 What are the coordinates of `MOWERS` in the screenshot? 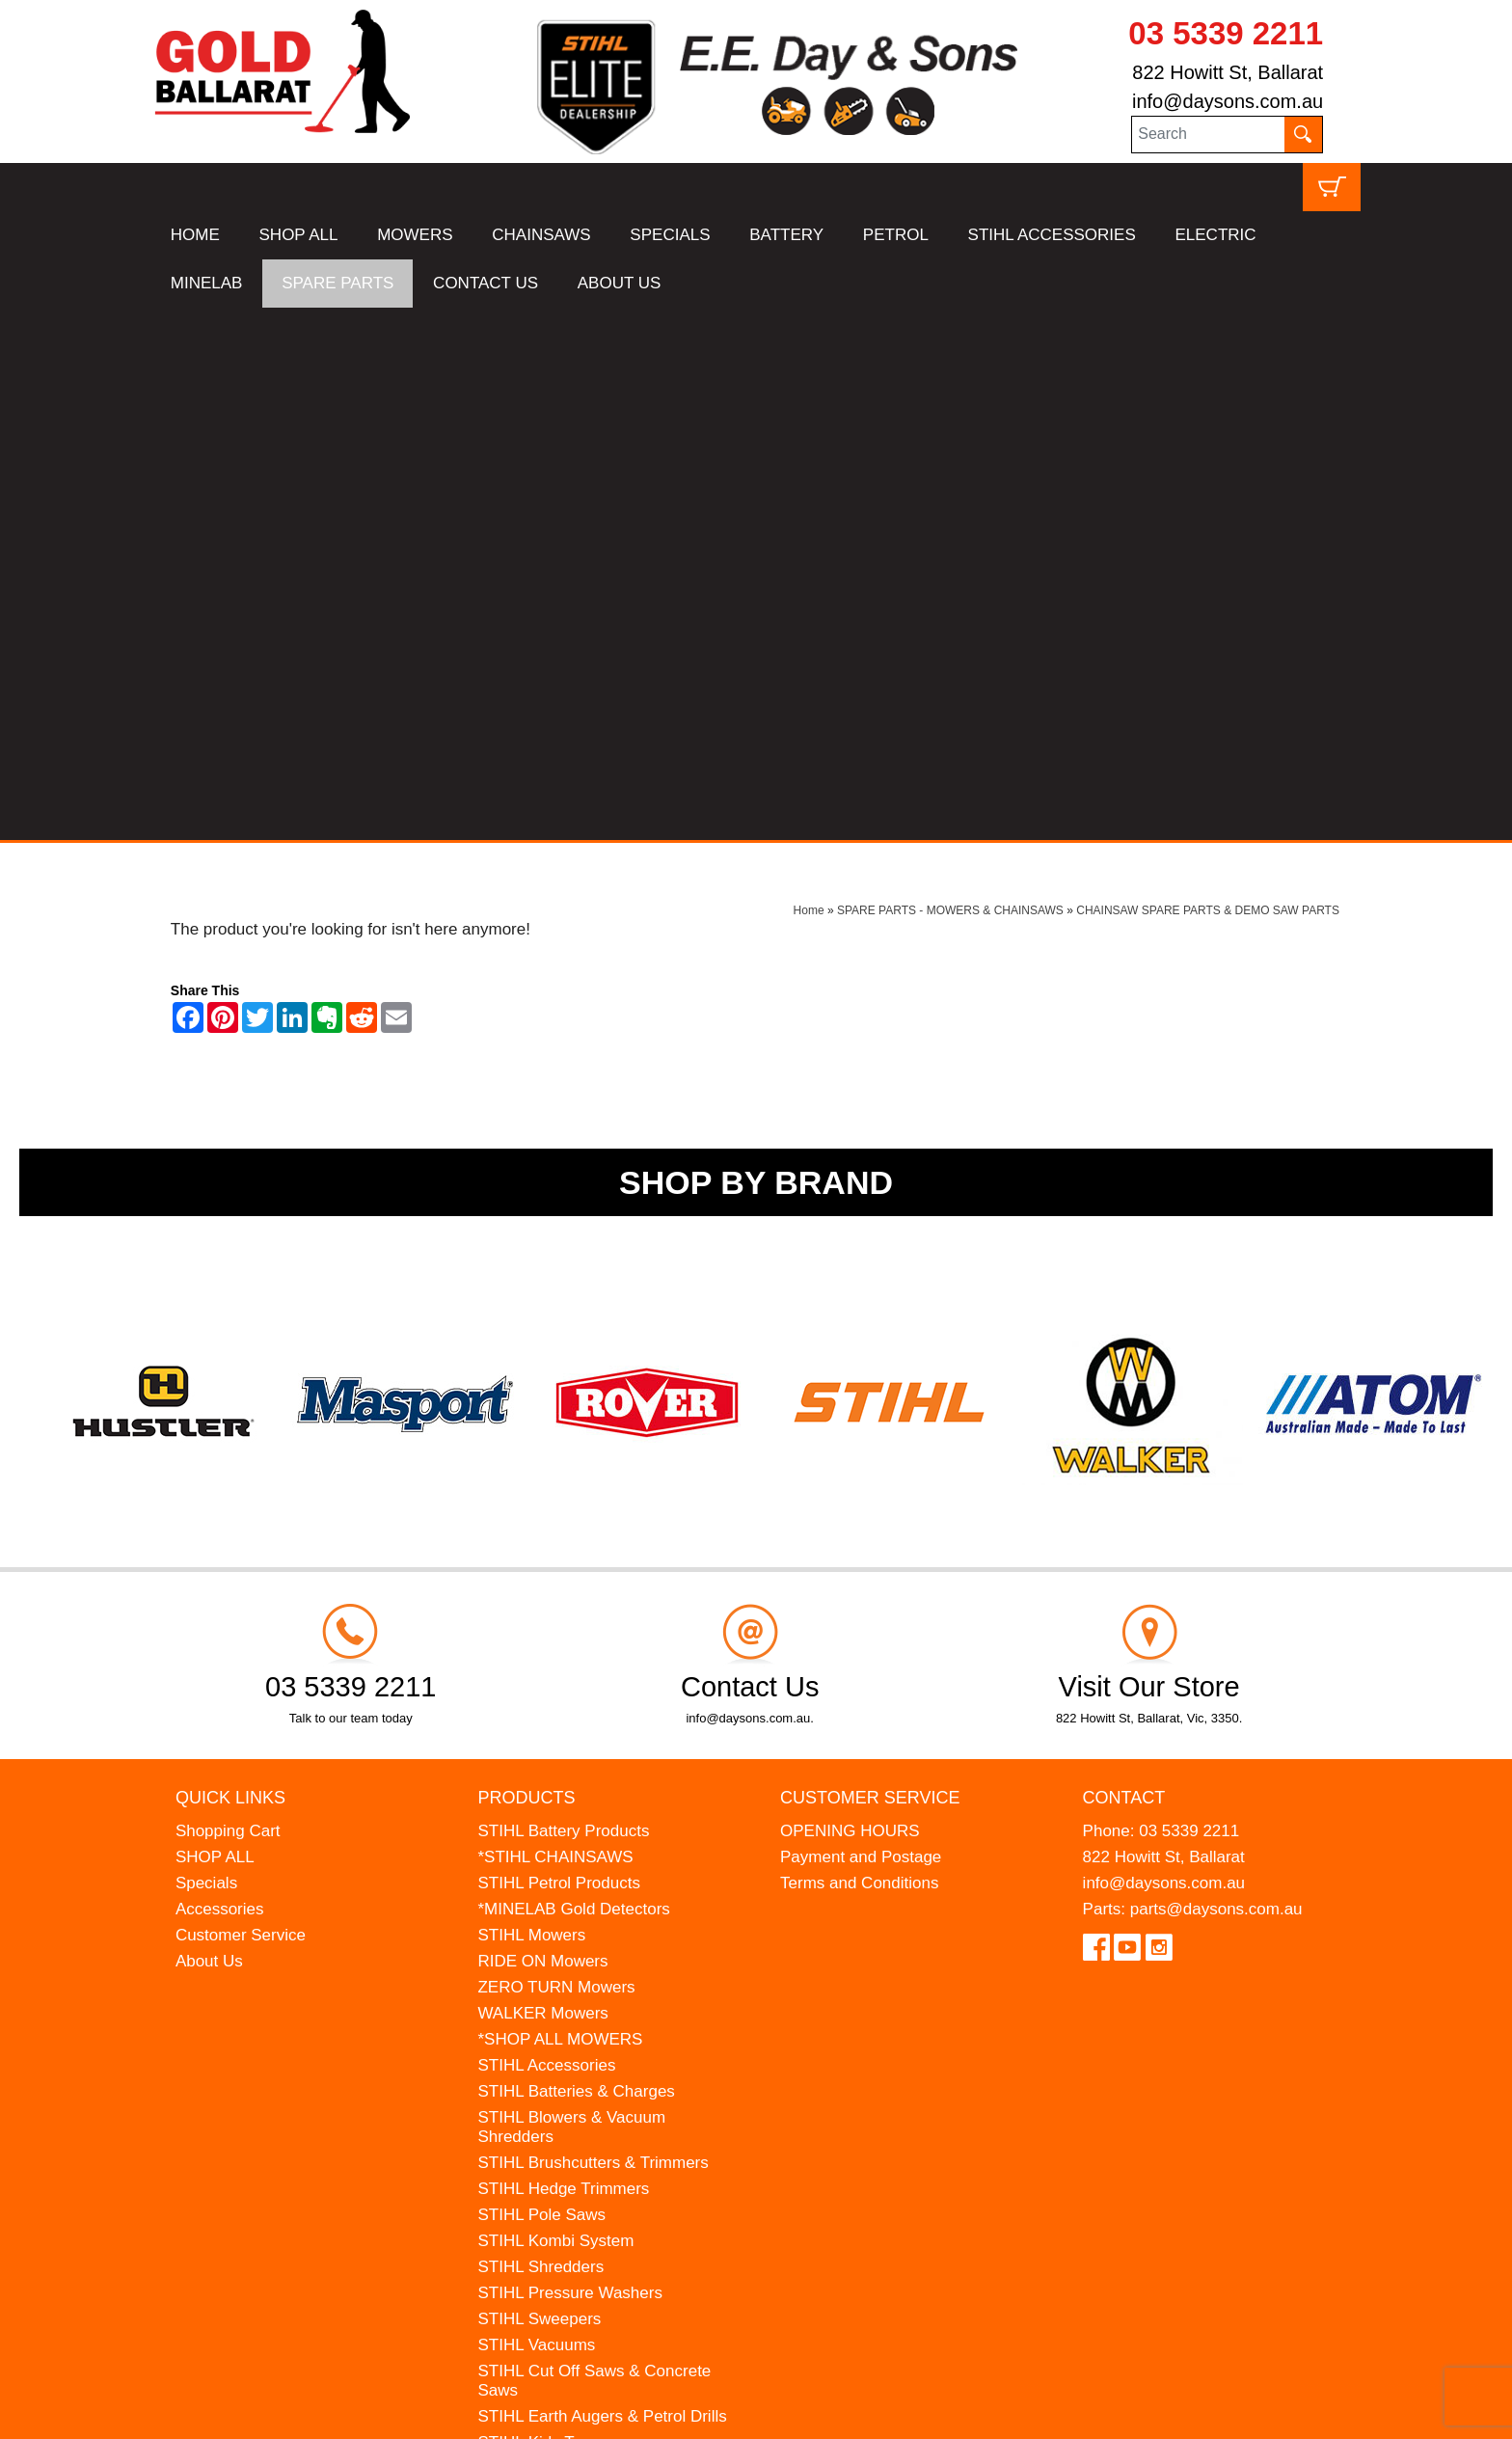 It's located at (414, 235).